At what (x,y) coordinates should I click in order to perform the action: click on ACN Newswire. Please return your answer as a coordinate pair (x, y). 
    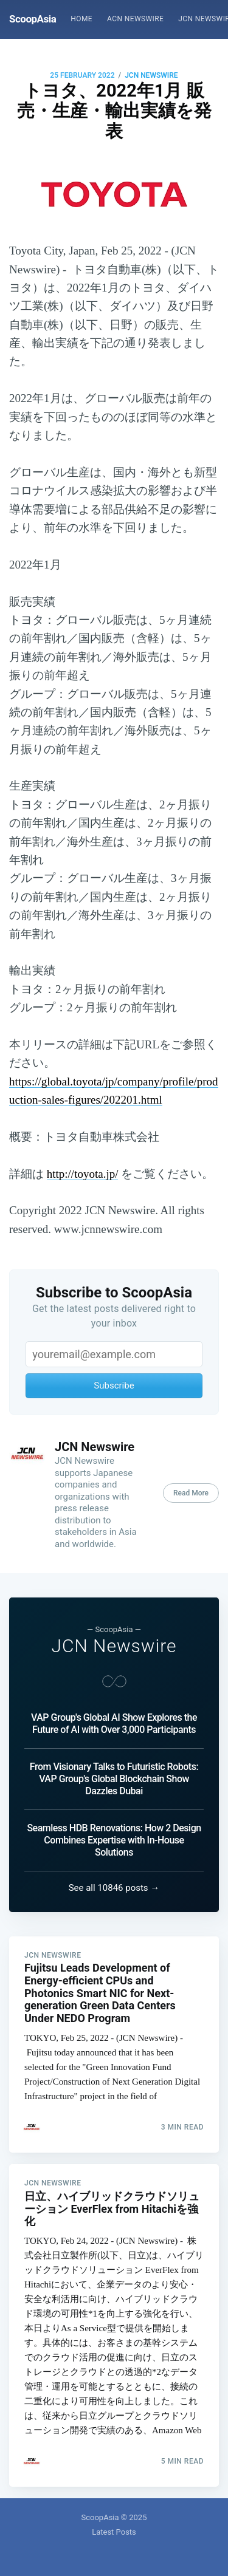
    Looking at the image, I should click on (135, 19).